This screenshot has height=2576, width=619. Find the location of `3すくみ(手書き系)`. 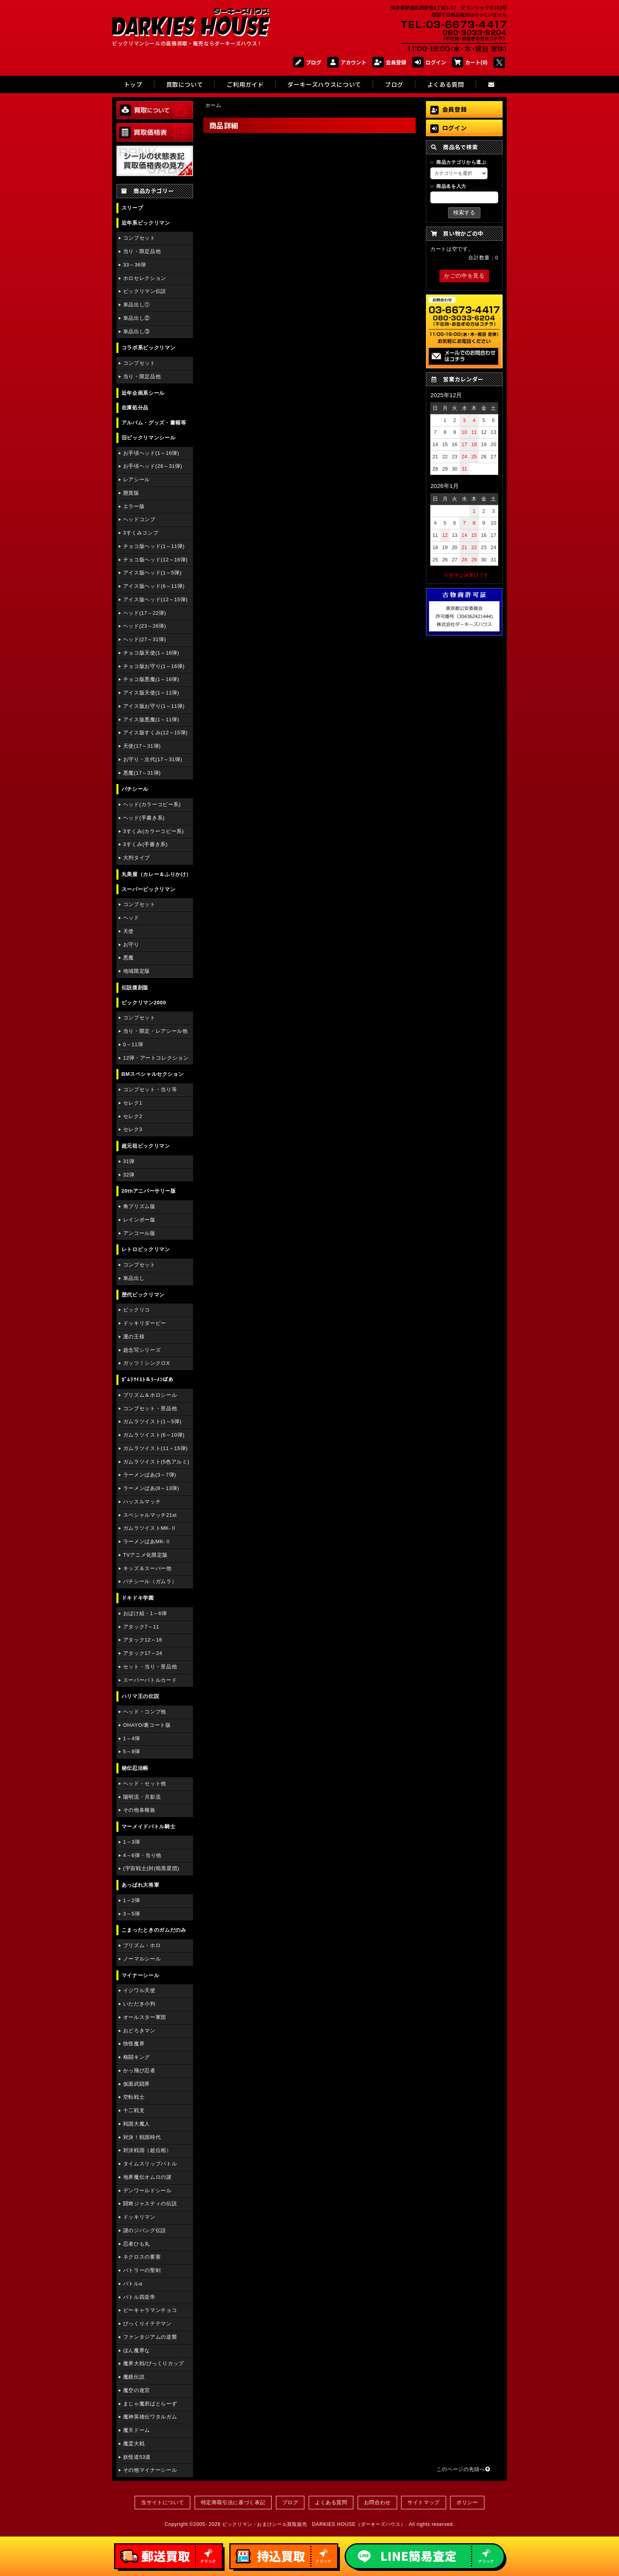

3すくみ(手書き系) is located at coordinates (145, 844).